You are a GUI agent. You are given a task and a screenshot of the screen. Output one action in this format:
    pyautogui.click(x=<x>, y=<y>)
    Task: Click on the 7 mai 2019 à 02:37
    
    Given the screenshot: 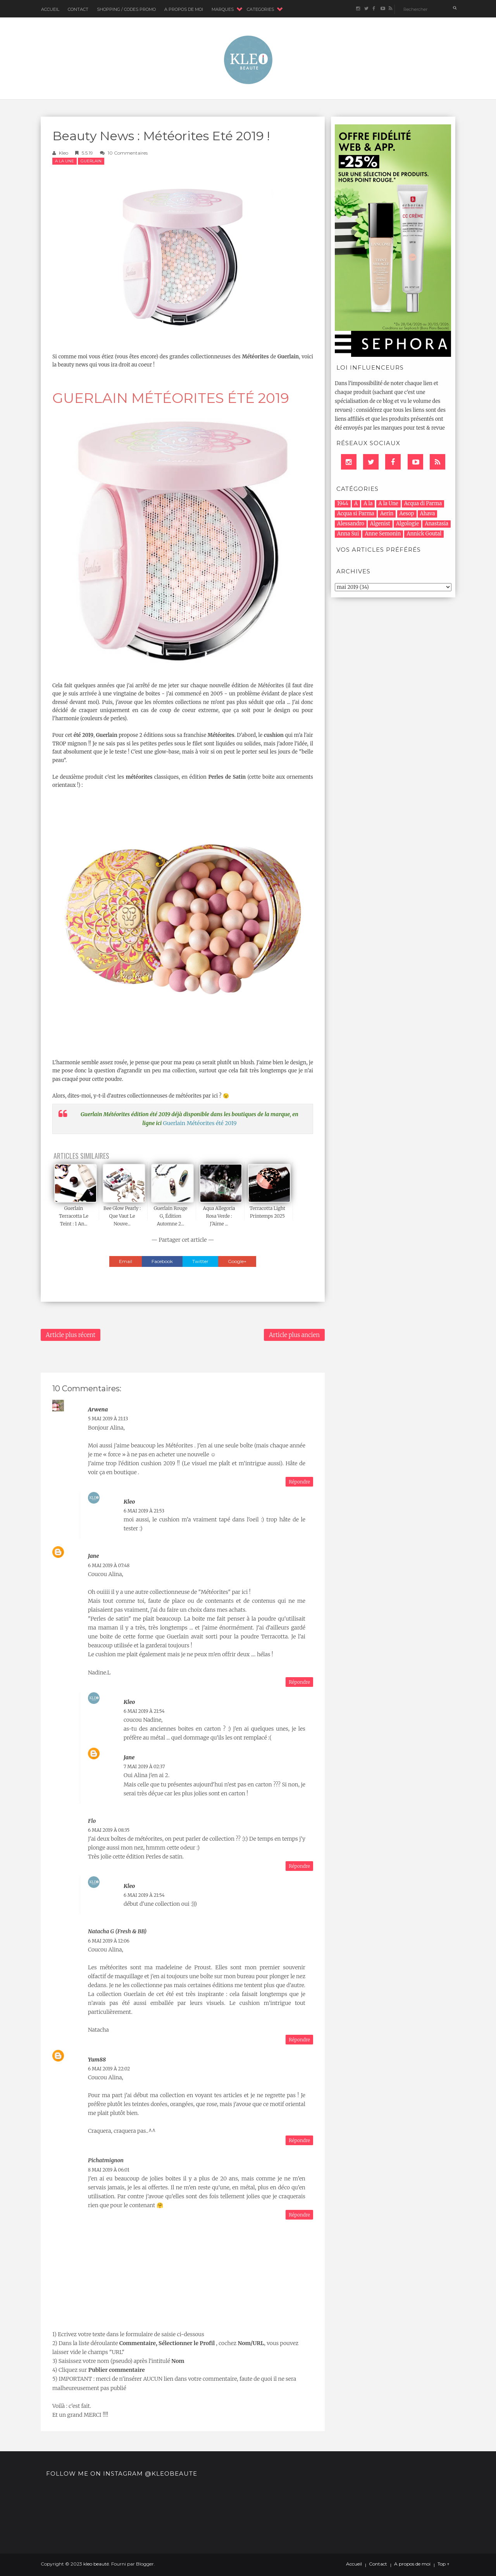 What is the action you would take?
    pyautogui.click(x=144, y=1766)
    